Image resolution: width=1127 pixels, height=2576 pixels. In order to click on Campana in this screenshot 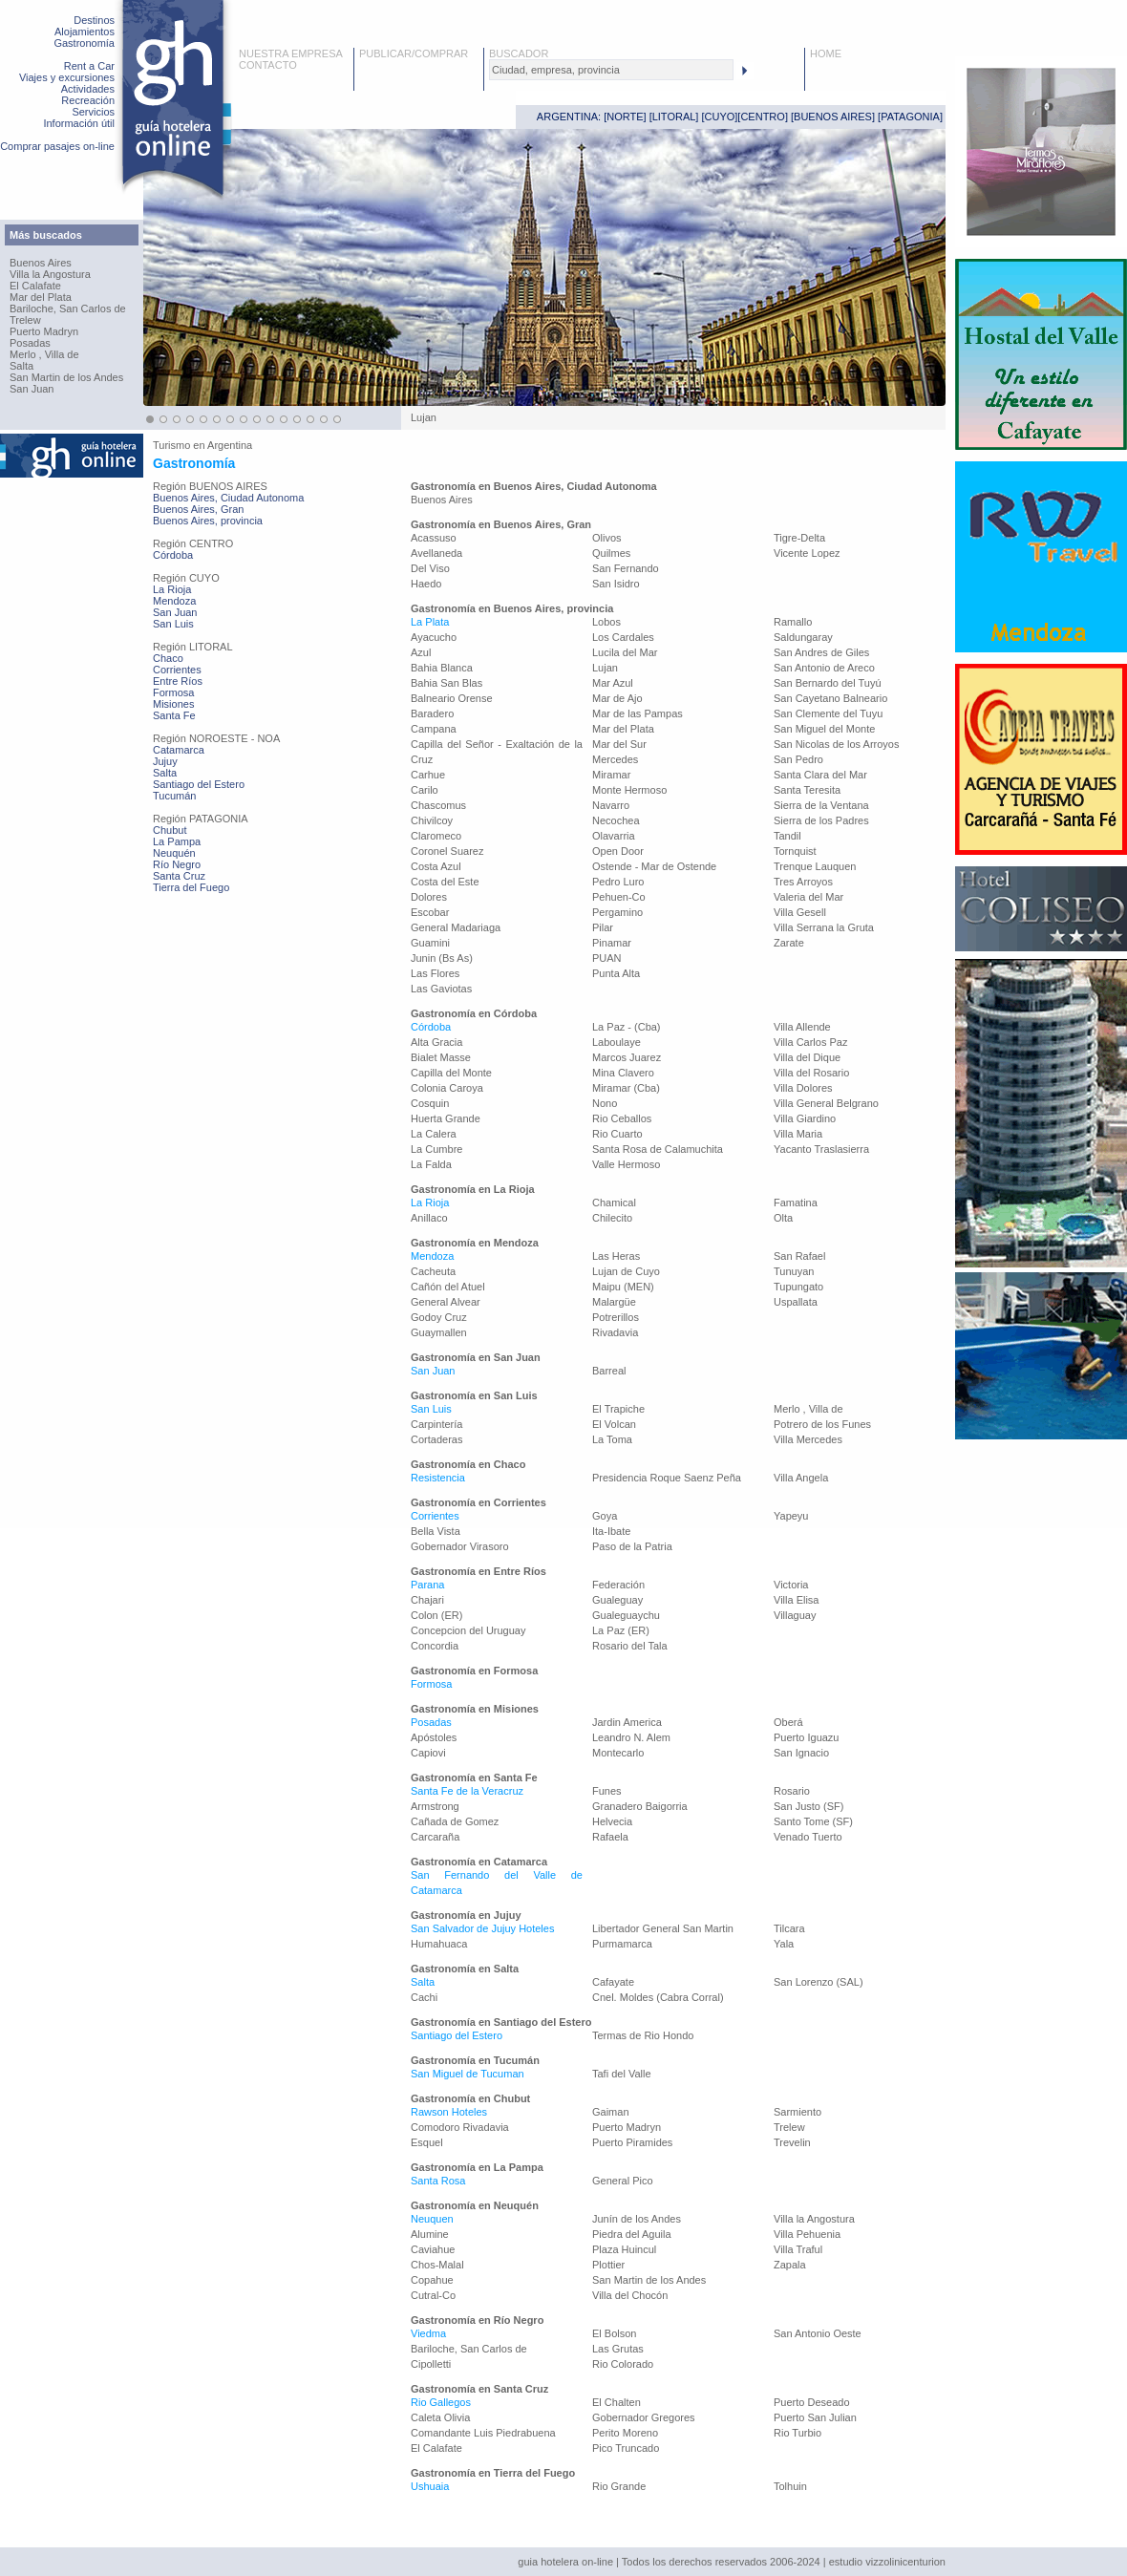, I will do `click(434, 728)`.